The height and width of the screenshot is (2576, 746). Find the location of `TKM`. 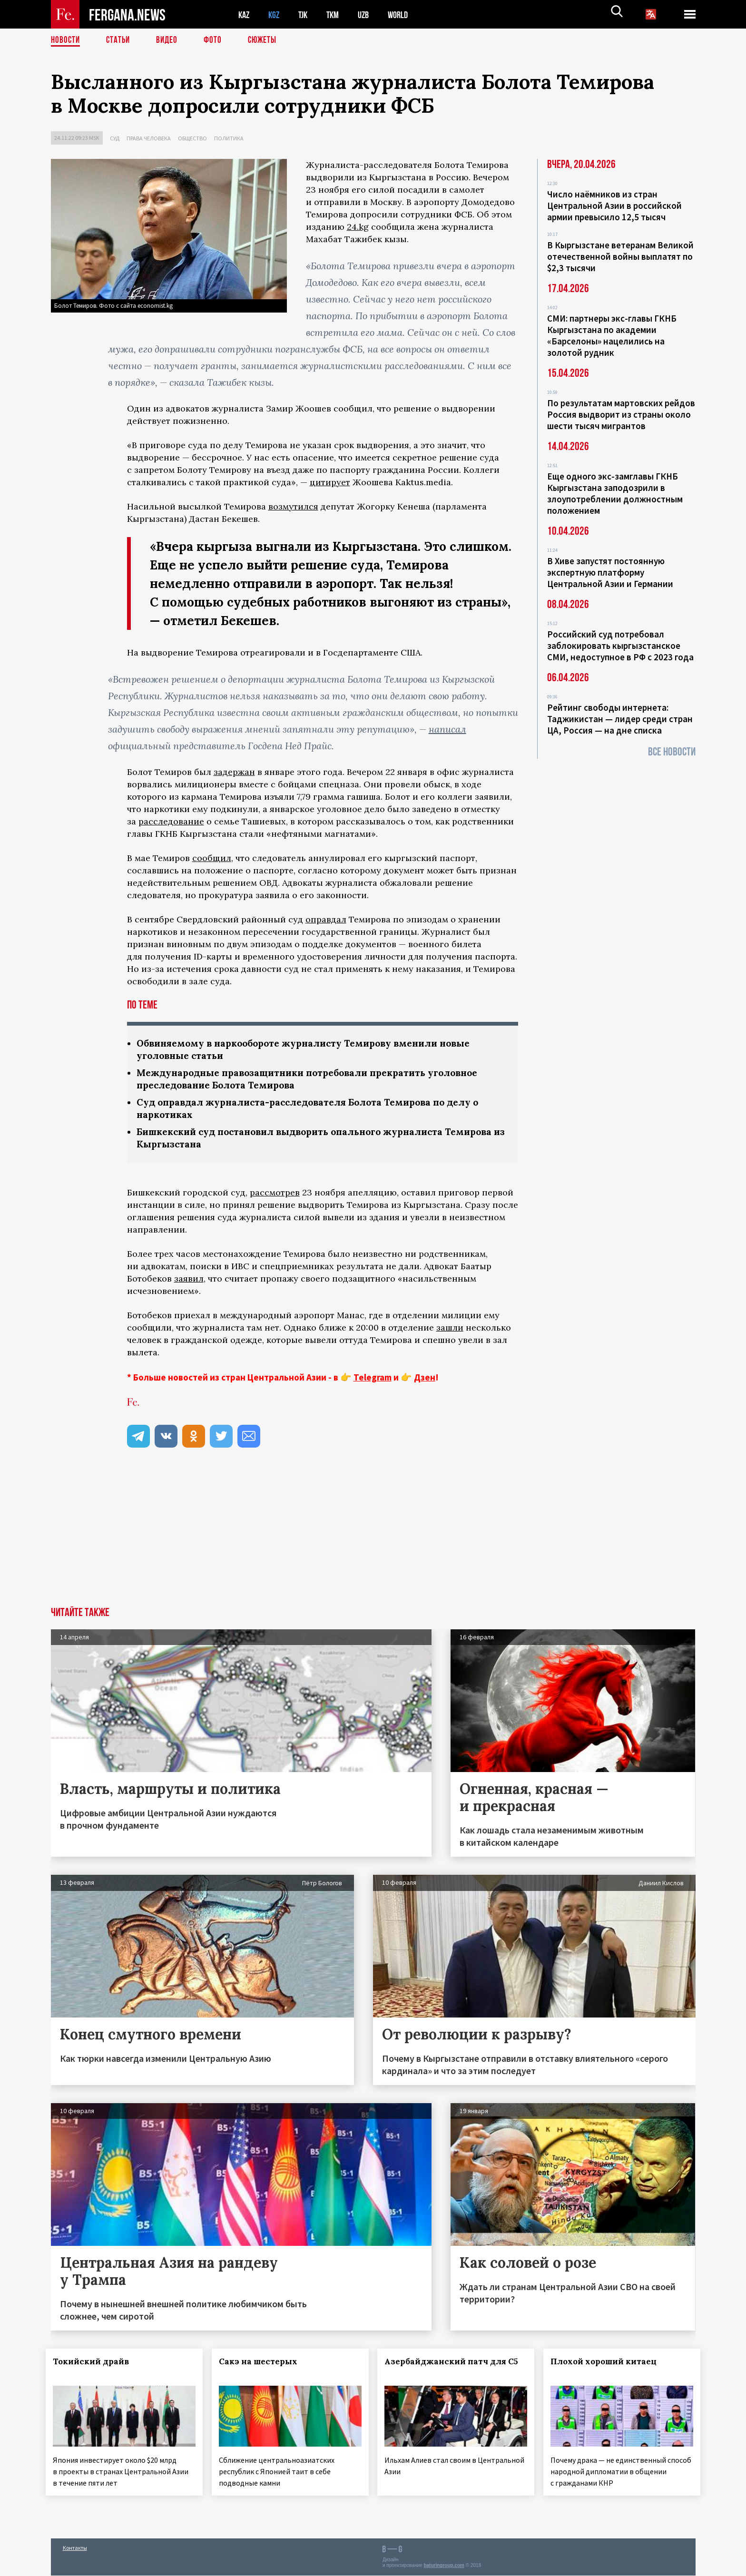

TKM is located at coordinates (337, 14).